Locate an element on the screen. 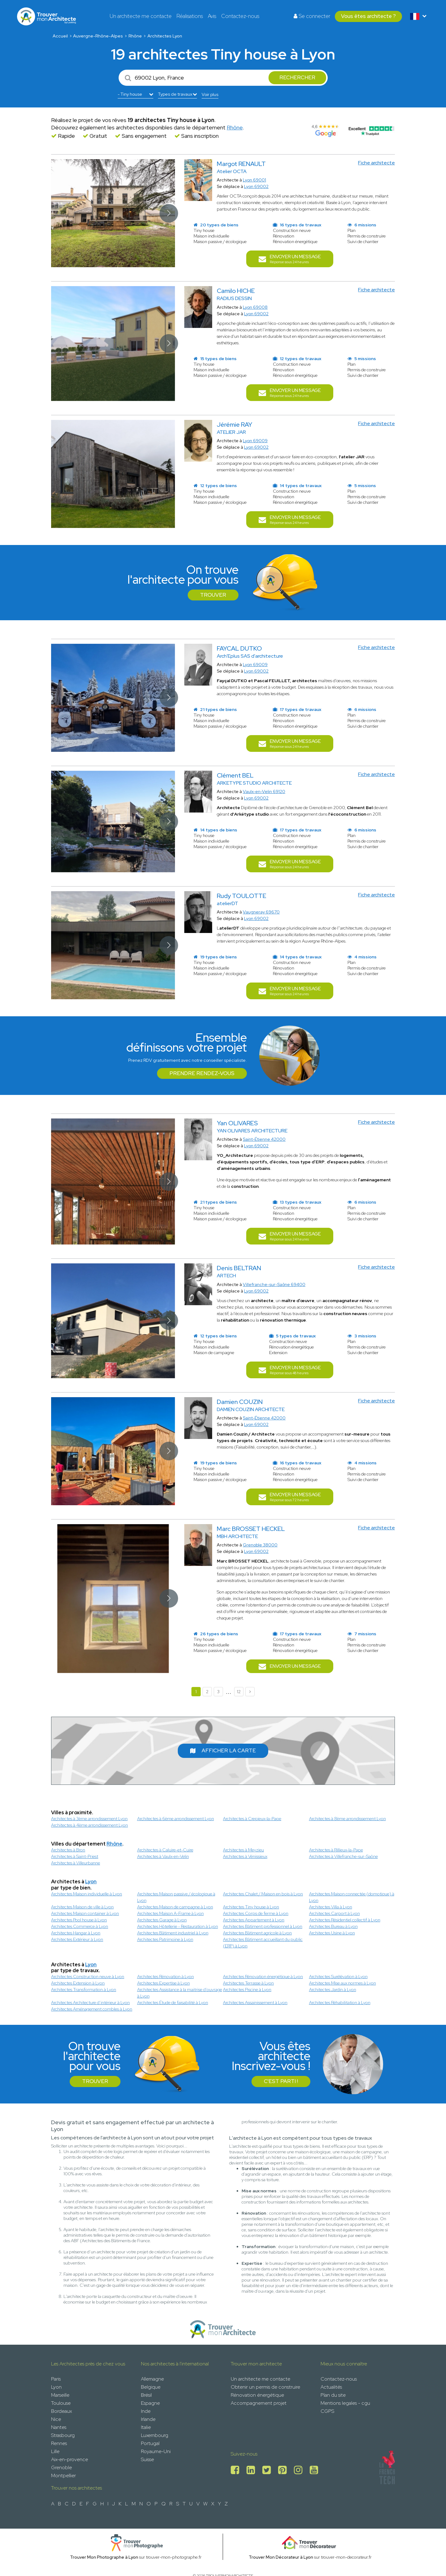  Grenoble is located at coordinates (61, 2467).